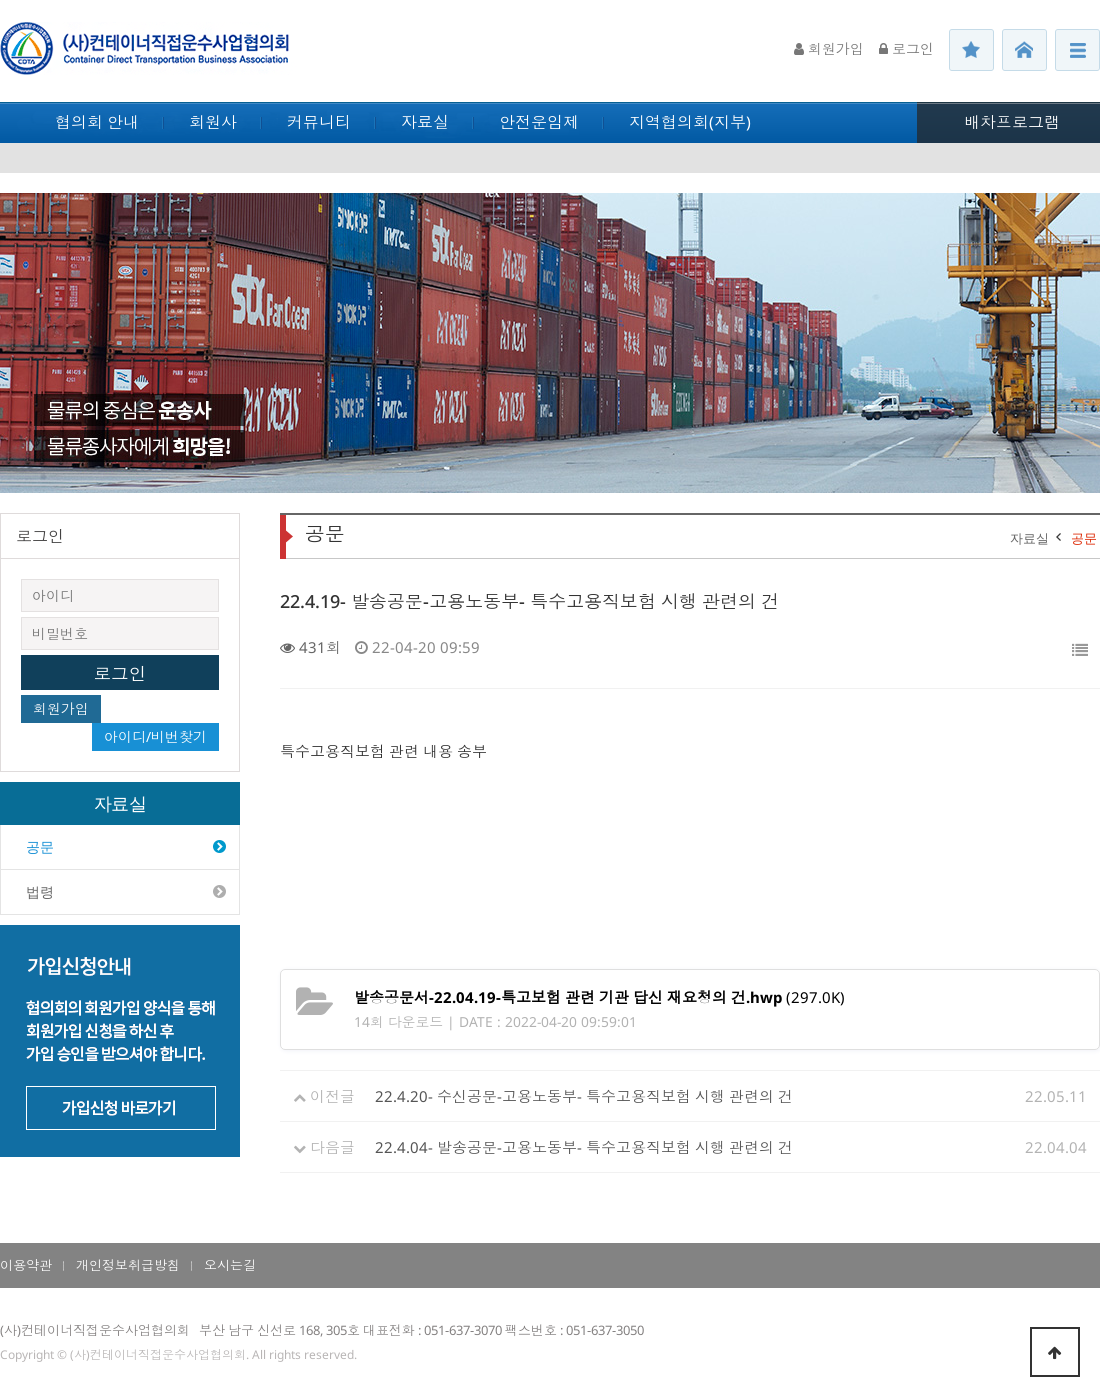  I want to click on 회원가입, so click(829, 48).